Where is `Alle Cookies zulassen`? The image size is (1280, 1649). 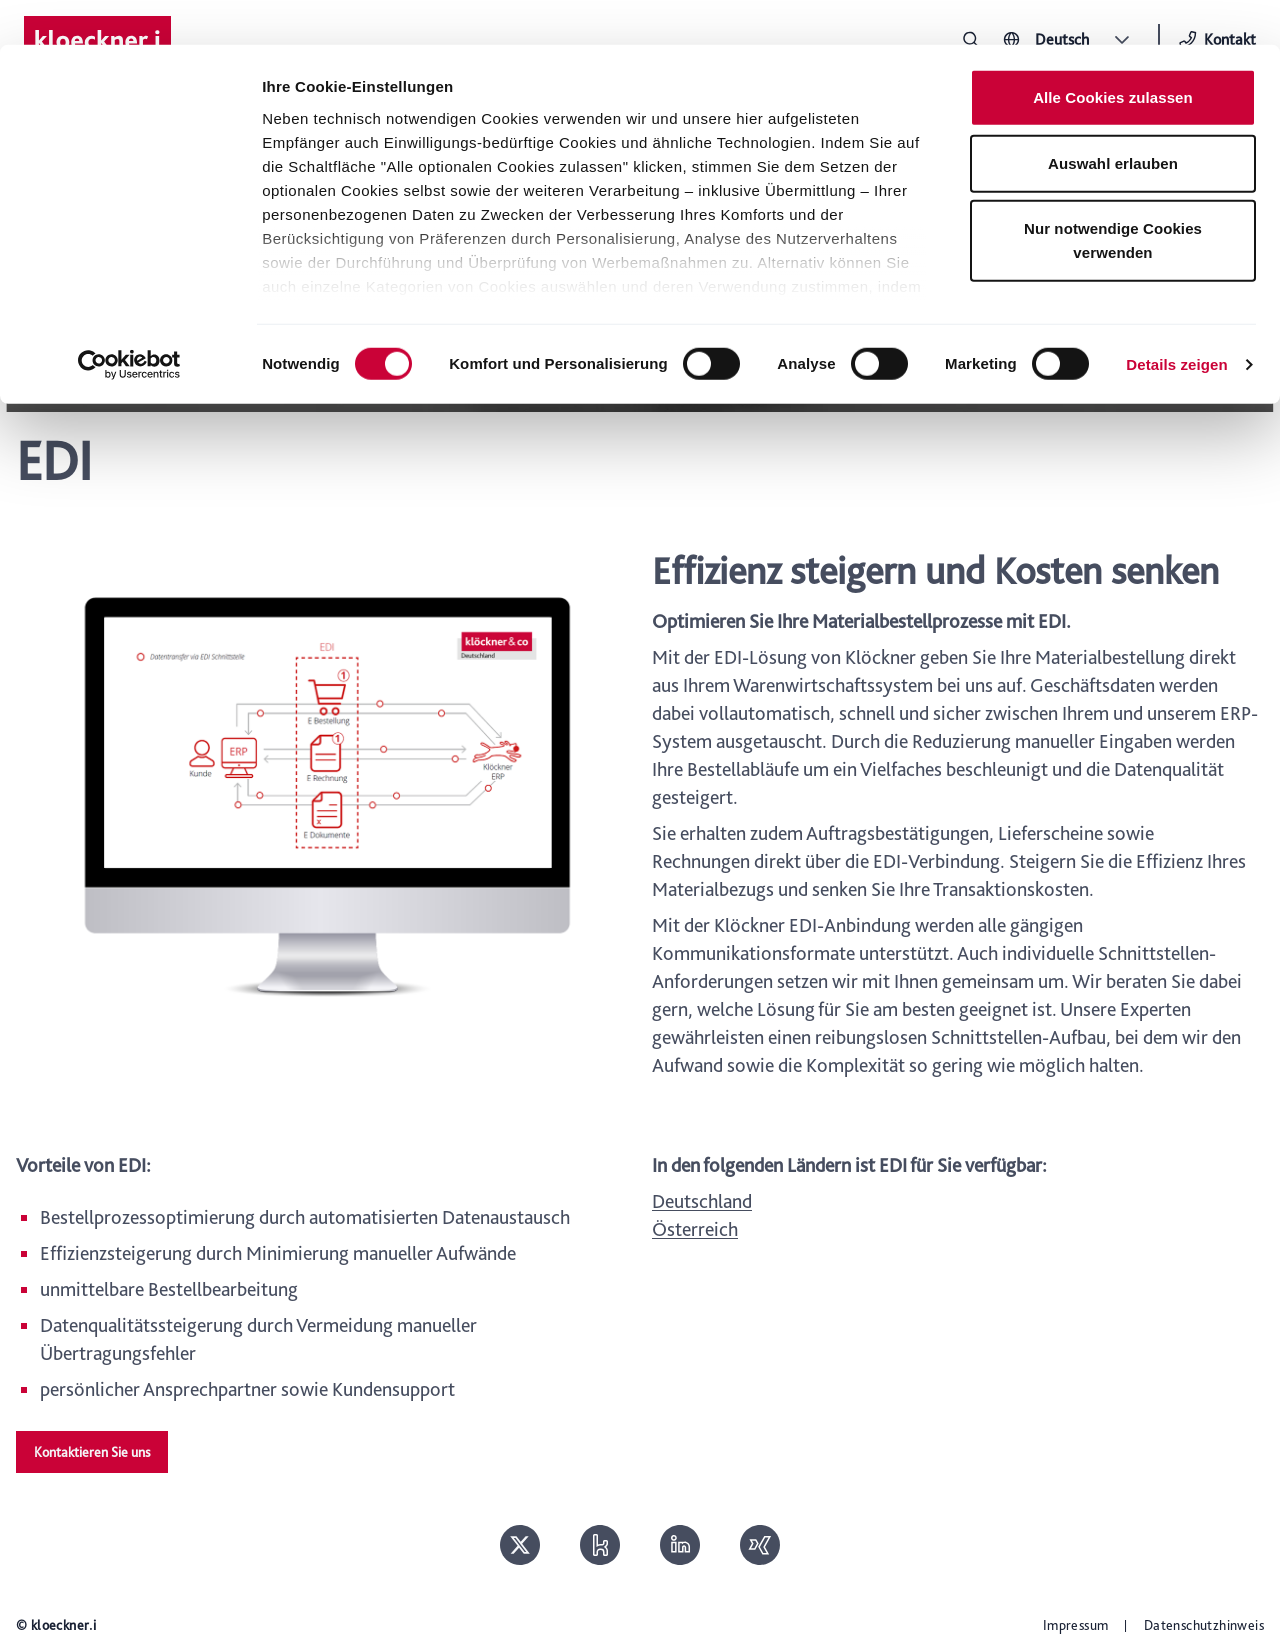
Alle Cookies zulassen is located at coordinates (1113, 52).